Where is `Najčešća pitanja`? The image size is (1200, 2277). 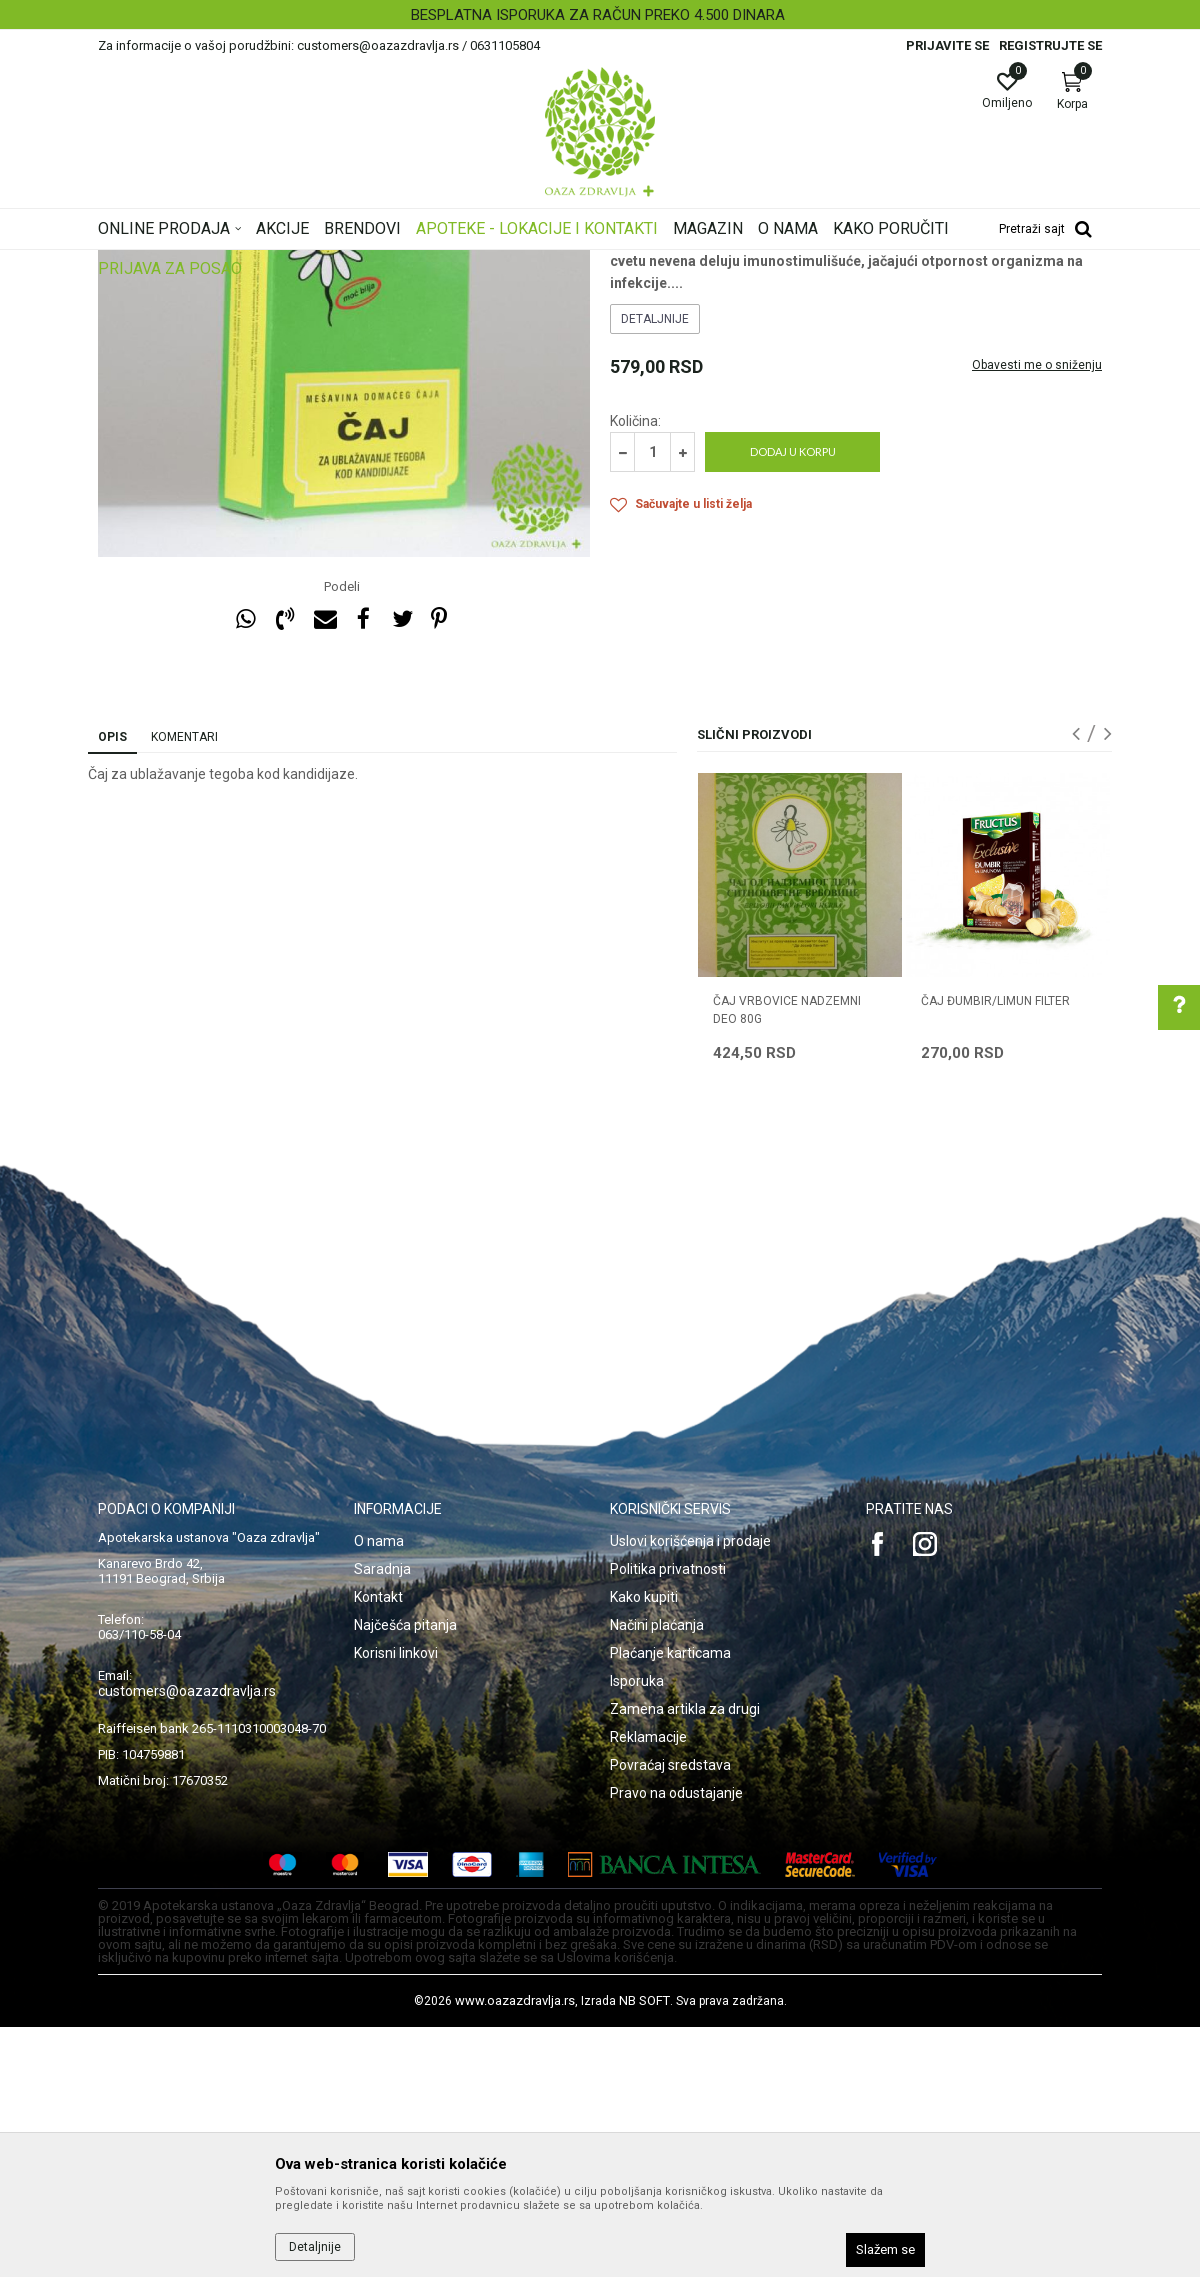
Najčešća pitanja is located at coordinates (405, 1875).